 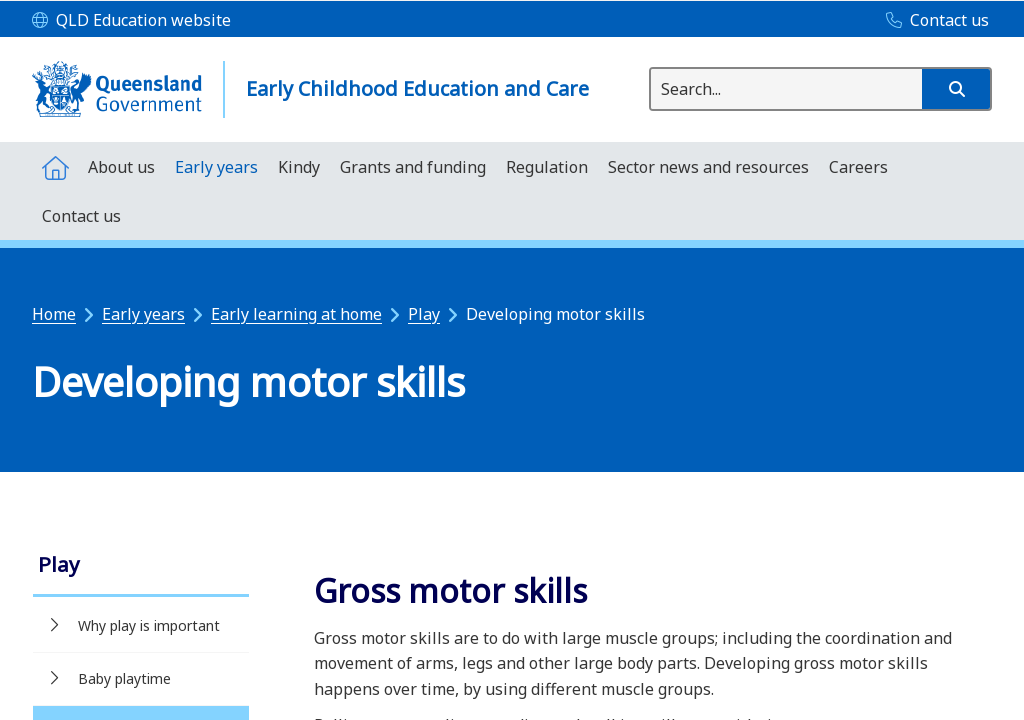 What do you see at coordinates (424, 314) in the screenshot?
I see `Play` at bounding box center [424, 314].